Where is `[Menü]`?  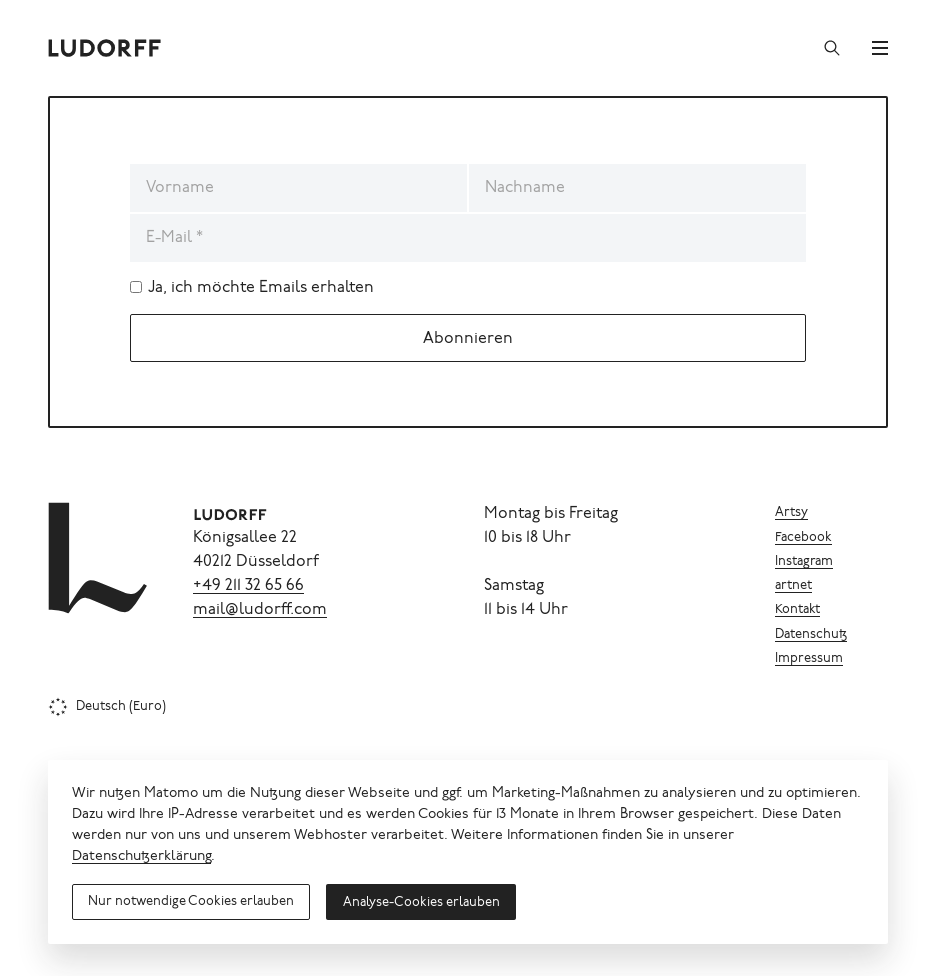 [Menü] is located at coordinates (880, 48).